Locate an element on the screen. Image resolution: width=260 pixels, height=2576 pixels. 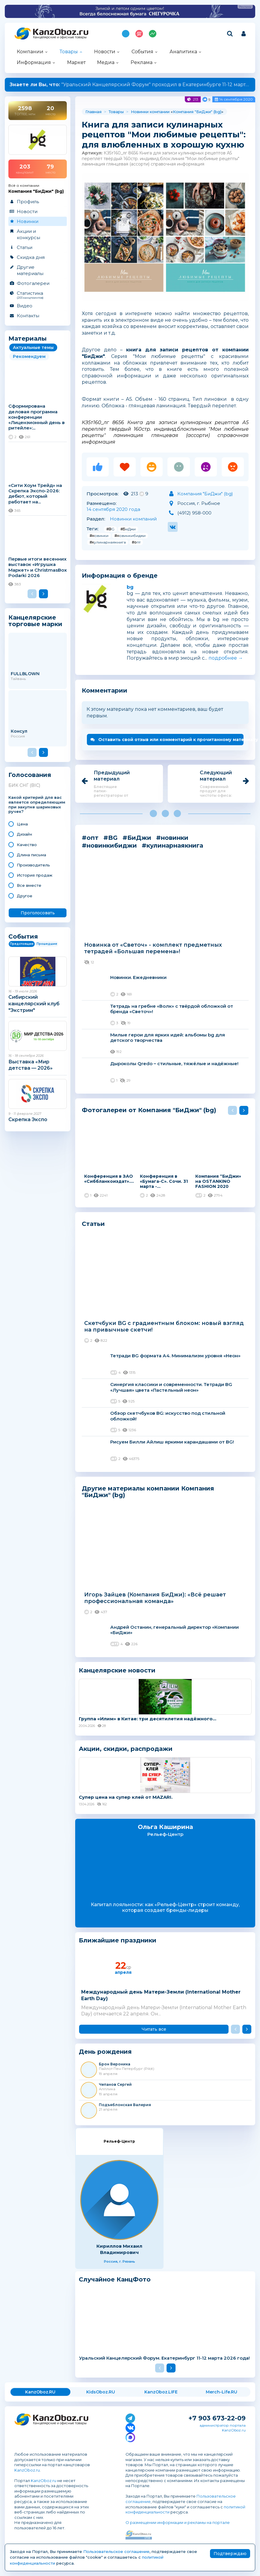
#новинкибиджи is located at coordinates (130, 535).